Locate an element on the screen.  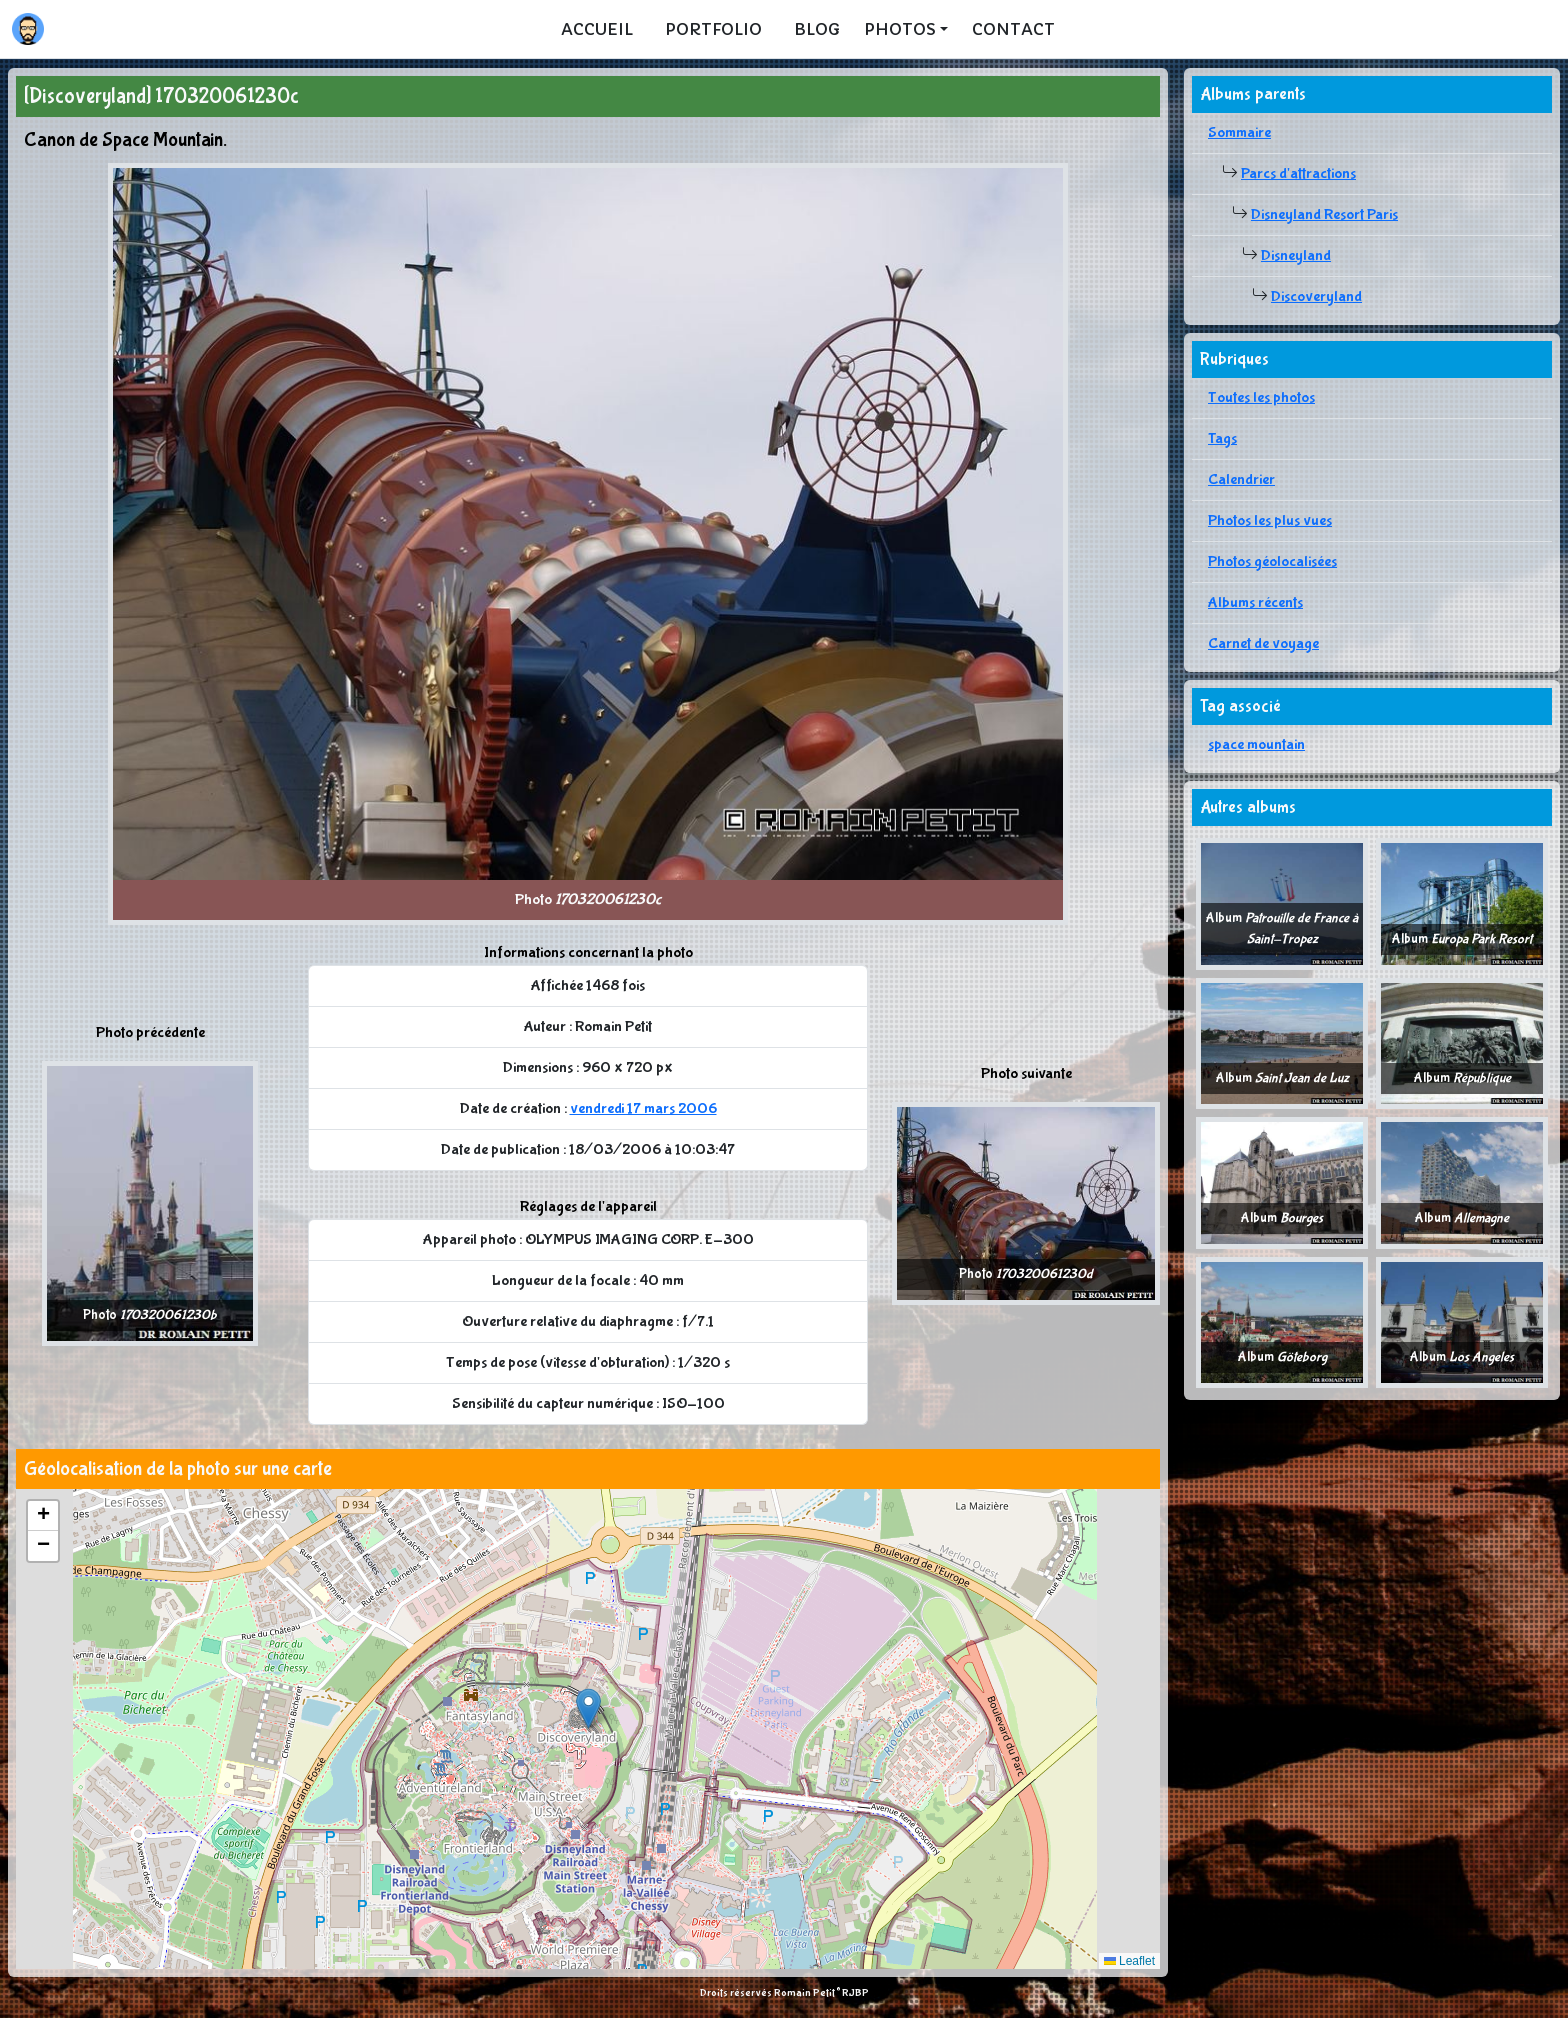
Discoveryland is located at coordinates (1316, 296).